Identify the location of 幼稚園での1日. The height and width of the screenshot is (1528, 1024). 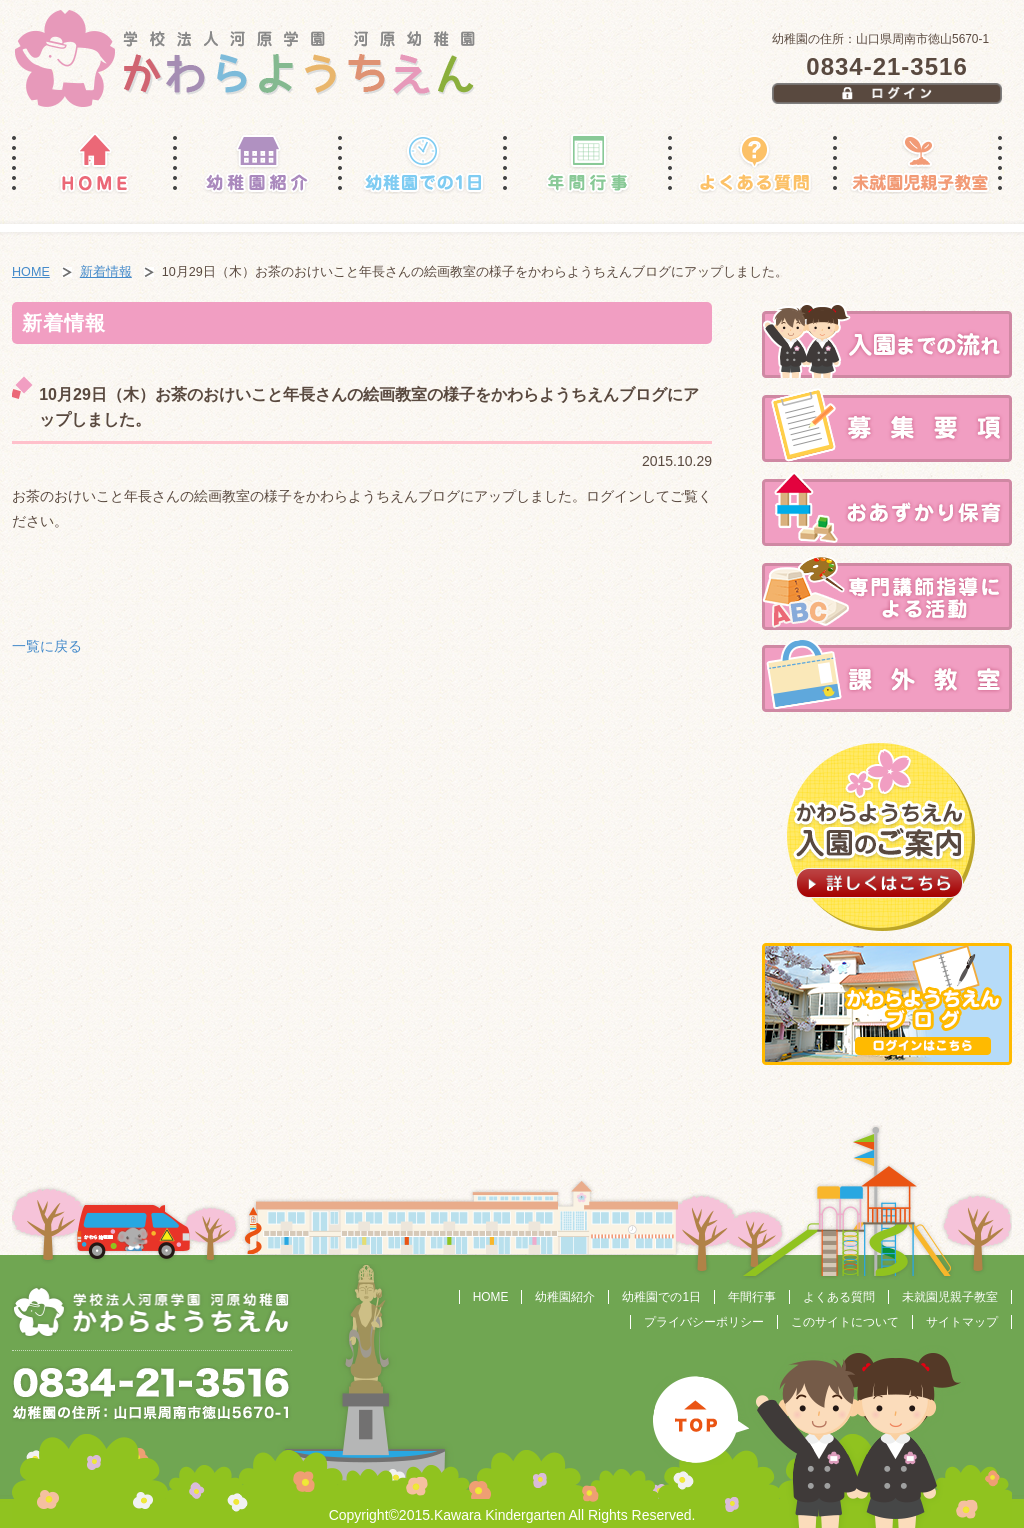
(661, 1297).